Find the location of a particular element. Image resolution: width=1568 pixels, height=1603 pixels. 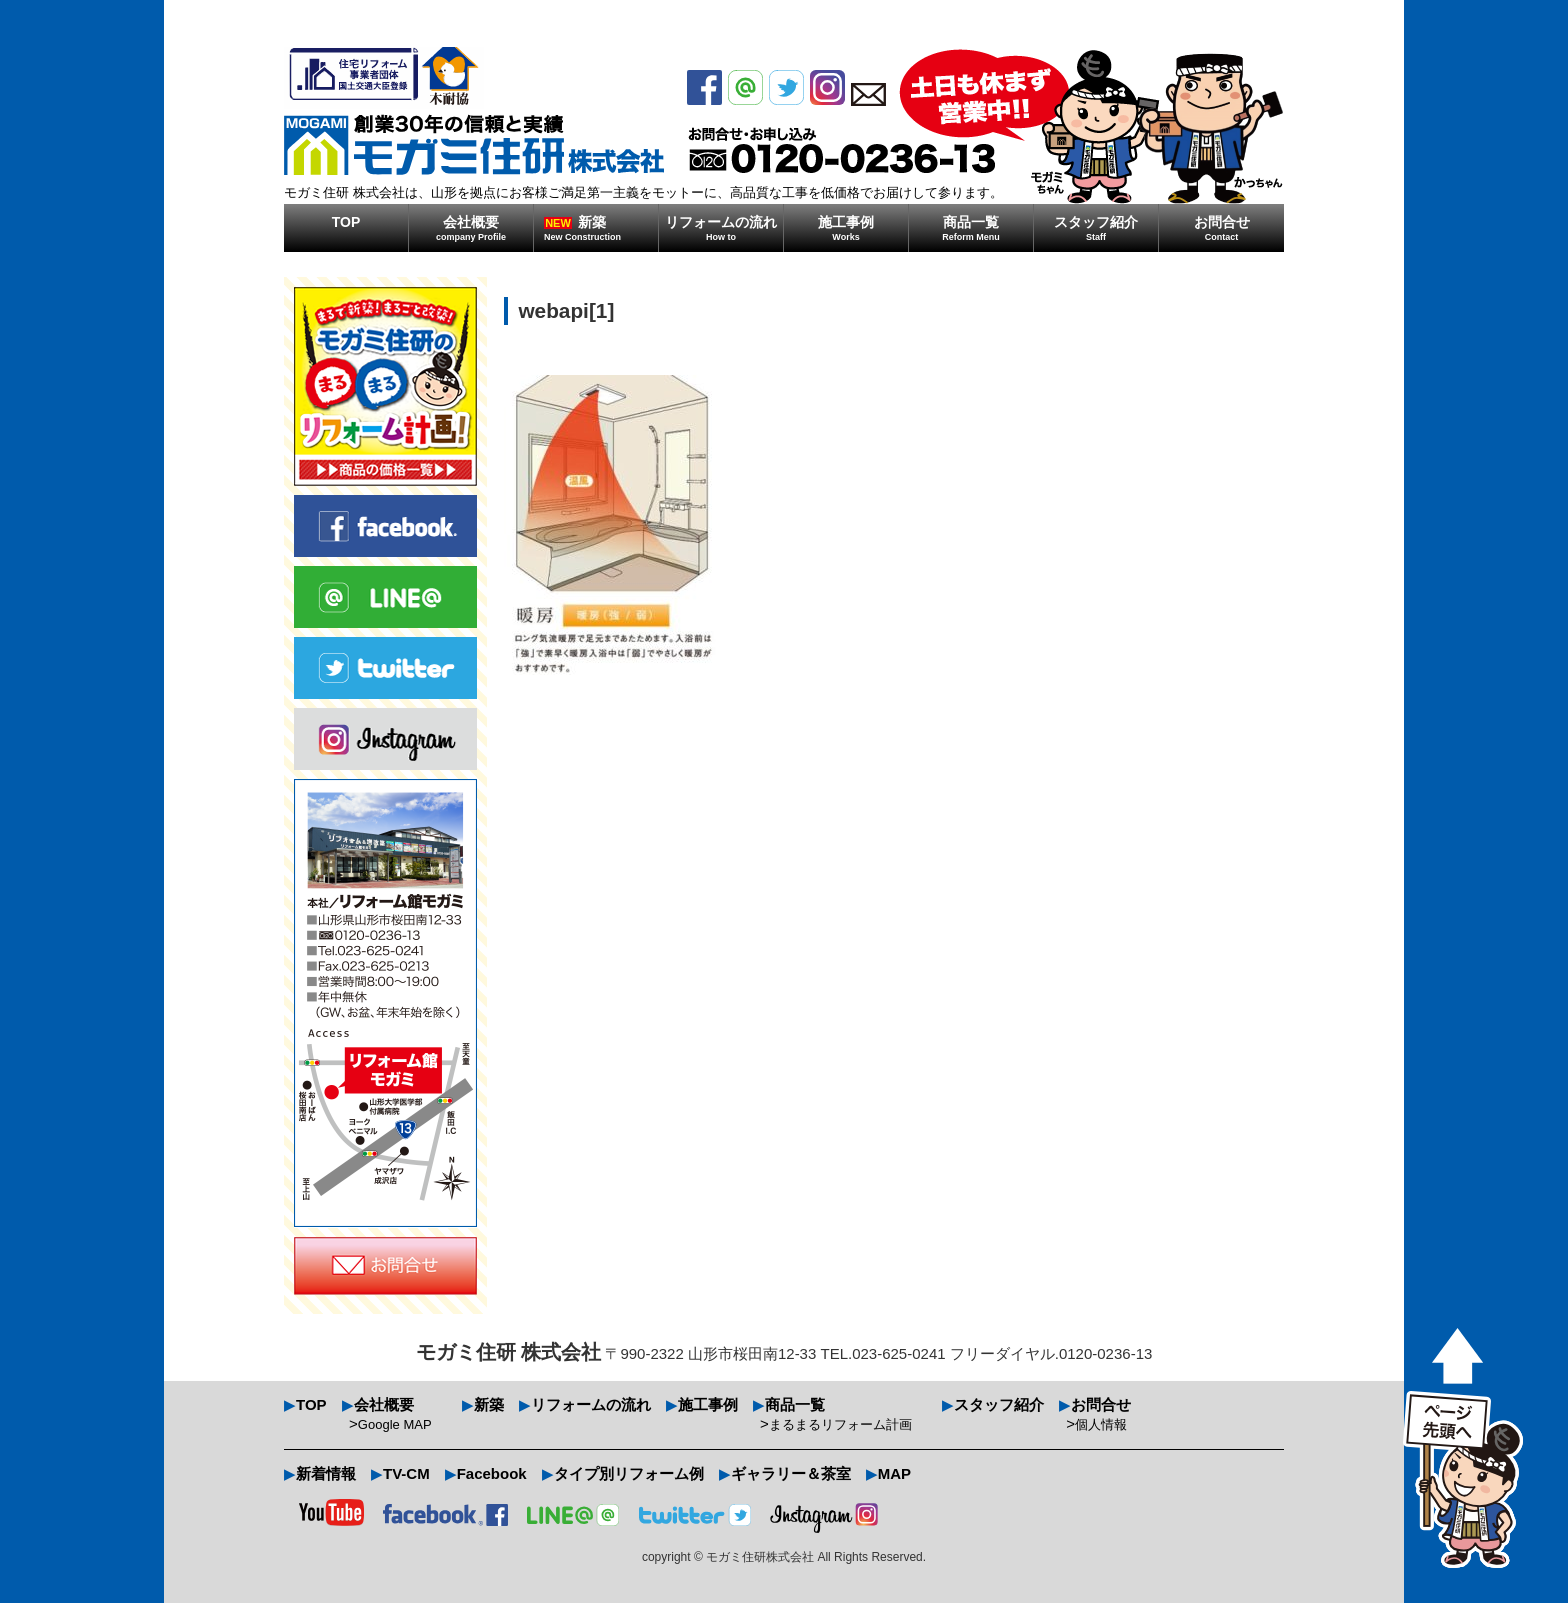

タイプ別リフォーム例 is located at coordinates (629, 1473).